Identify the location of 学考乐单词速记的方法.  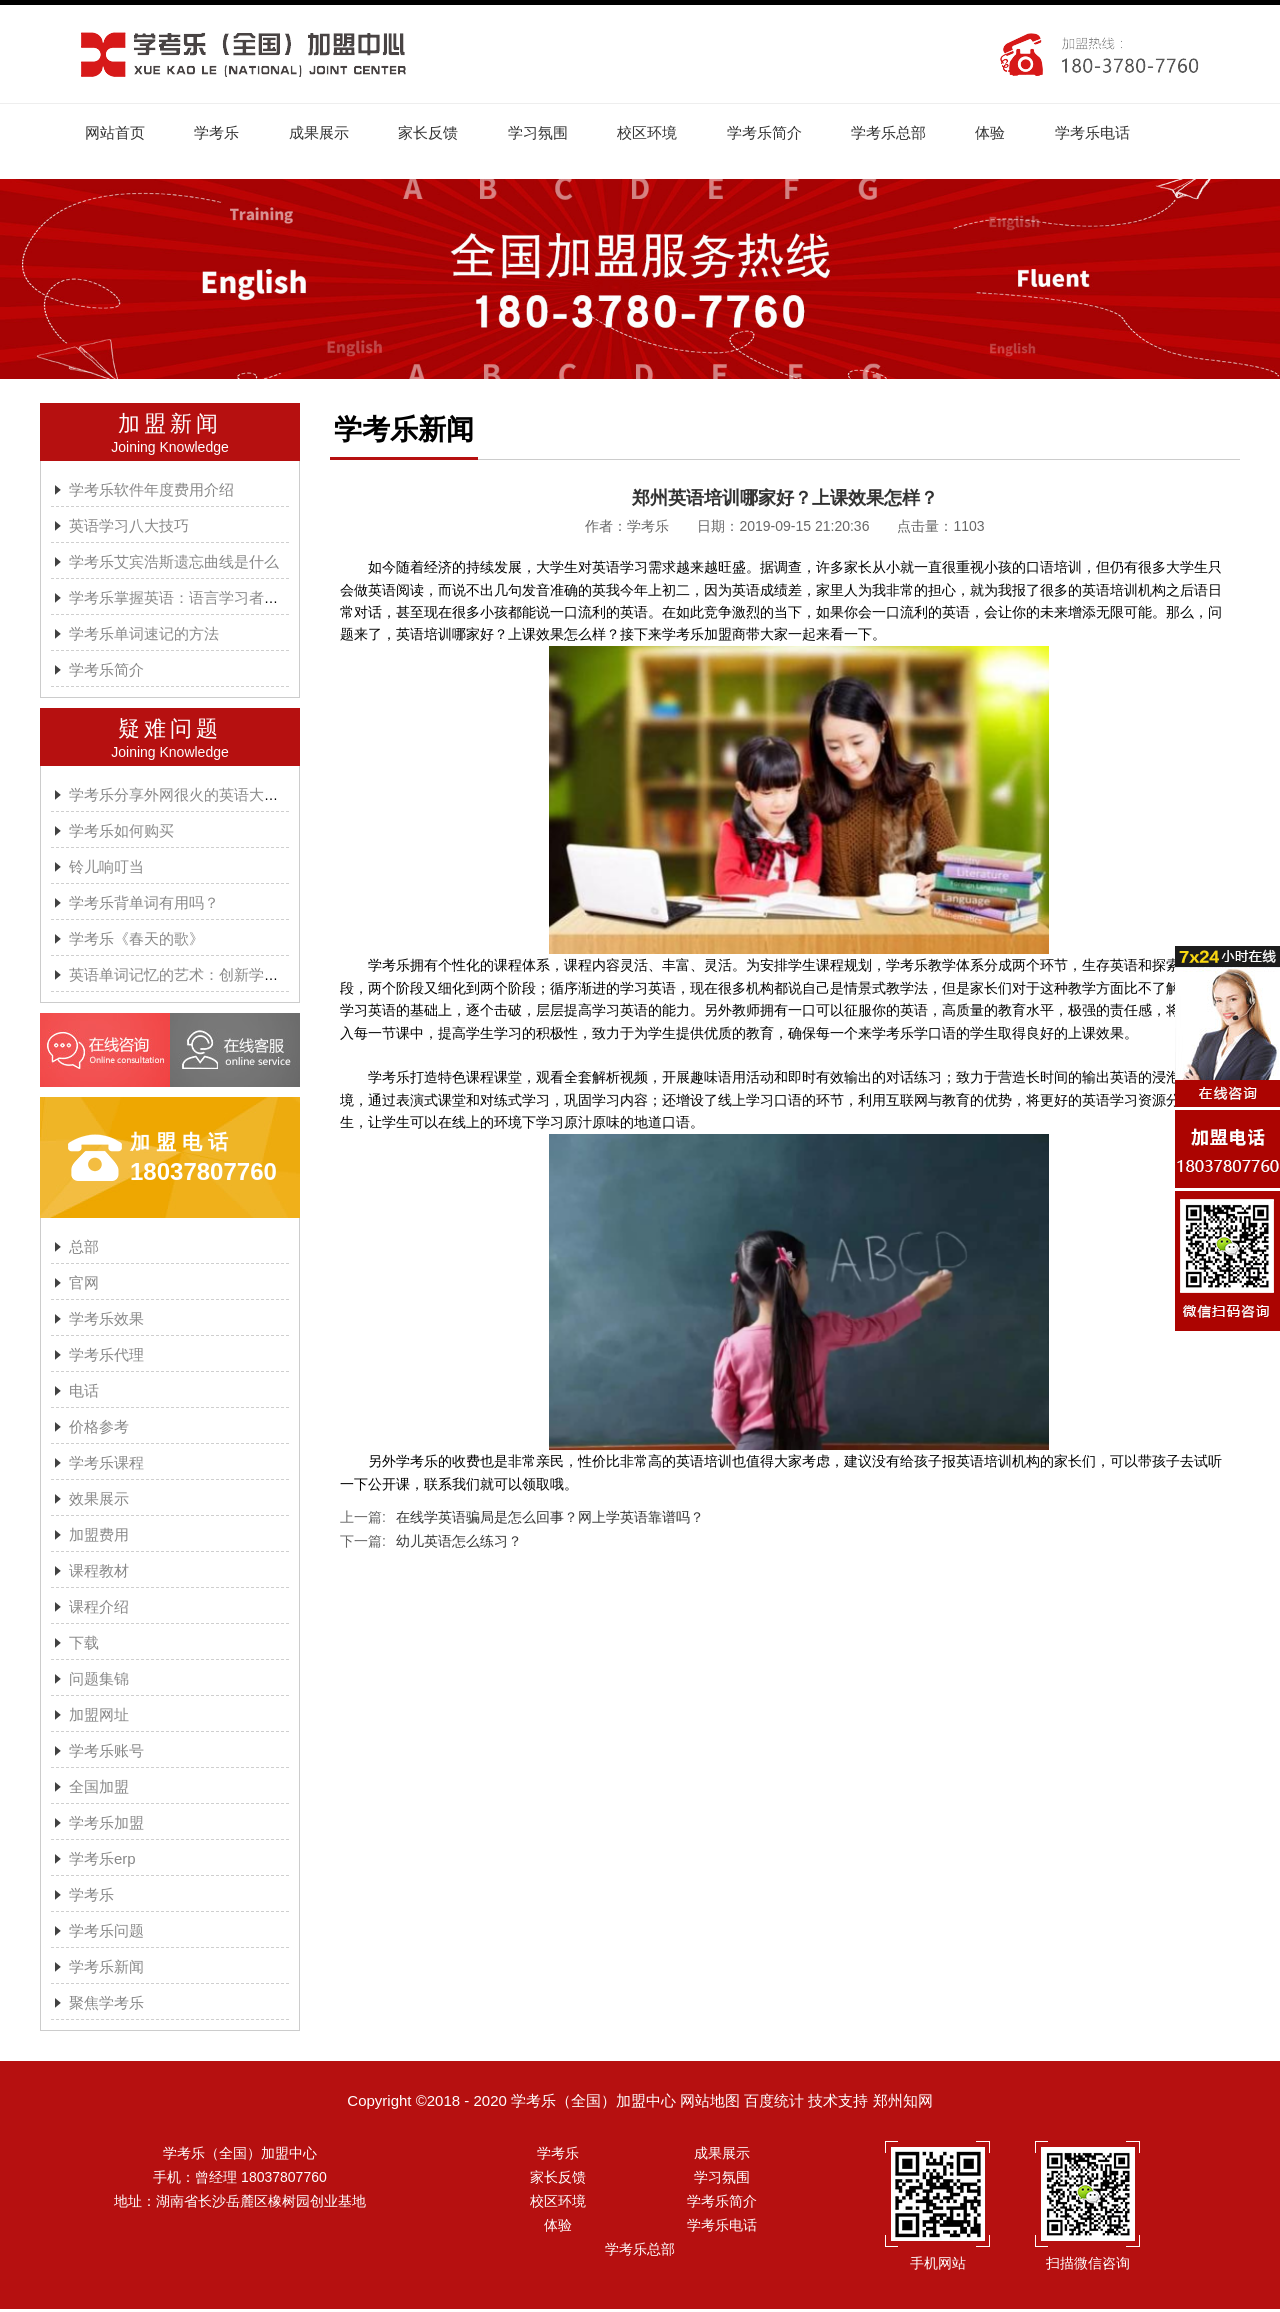
(144, 636).